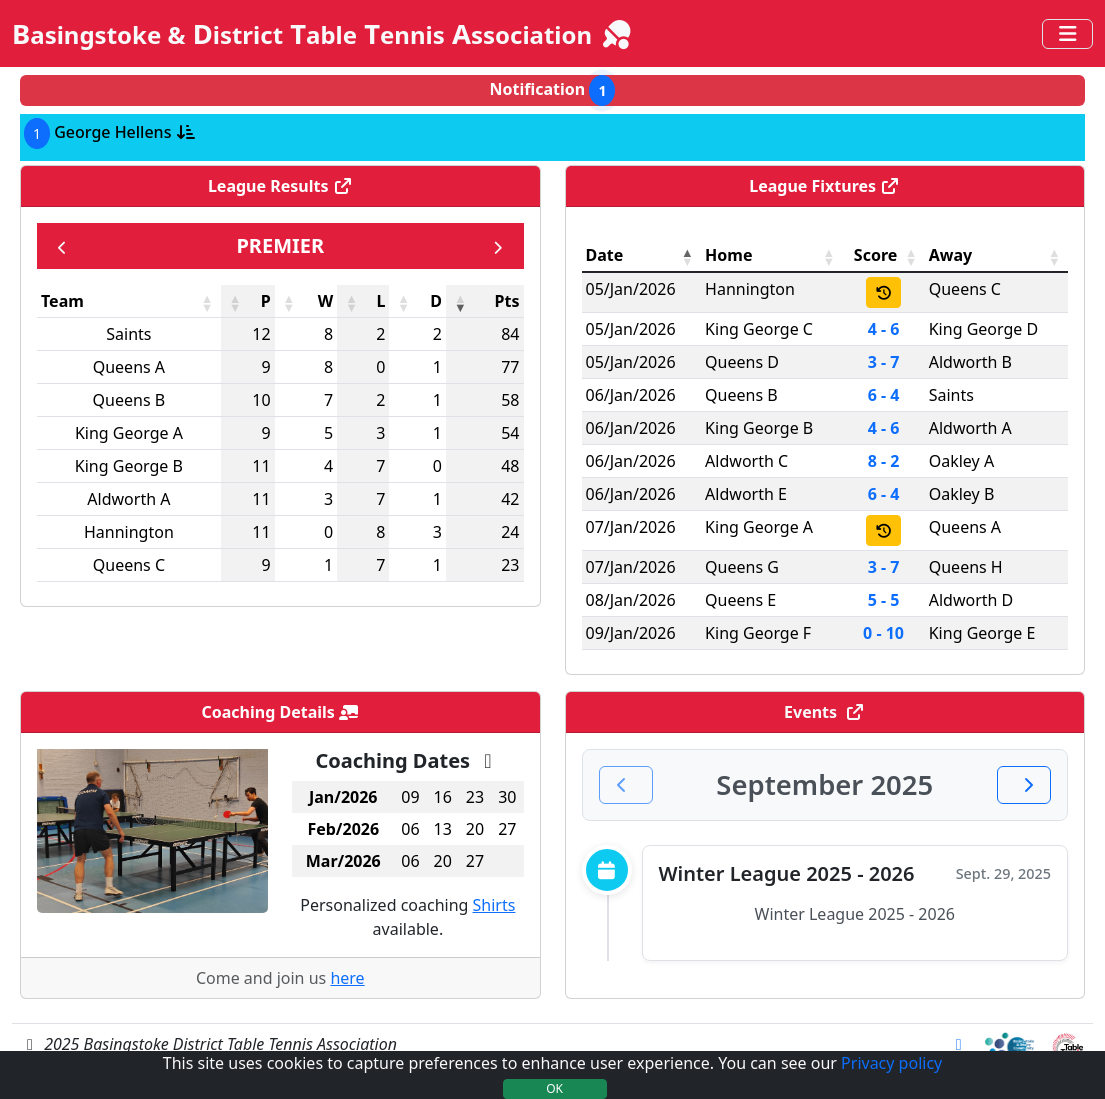 This screenshot has width=1105, height=1099. What do you see at coordinates (129, 367) in the screenshot?
I see `Queens A` at bounding box center [129, 367].